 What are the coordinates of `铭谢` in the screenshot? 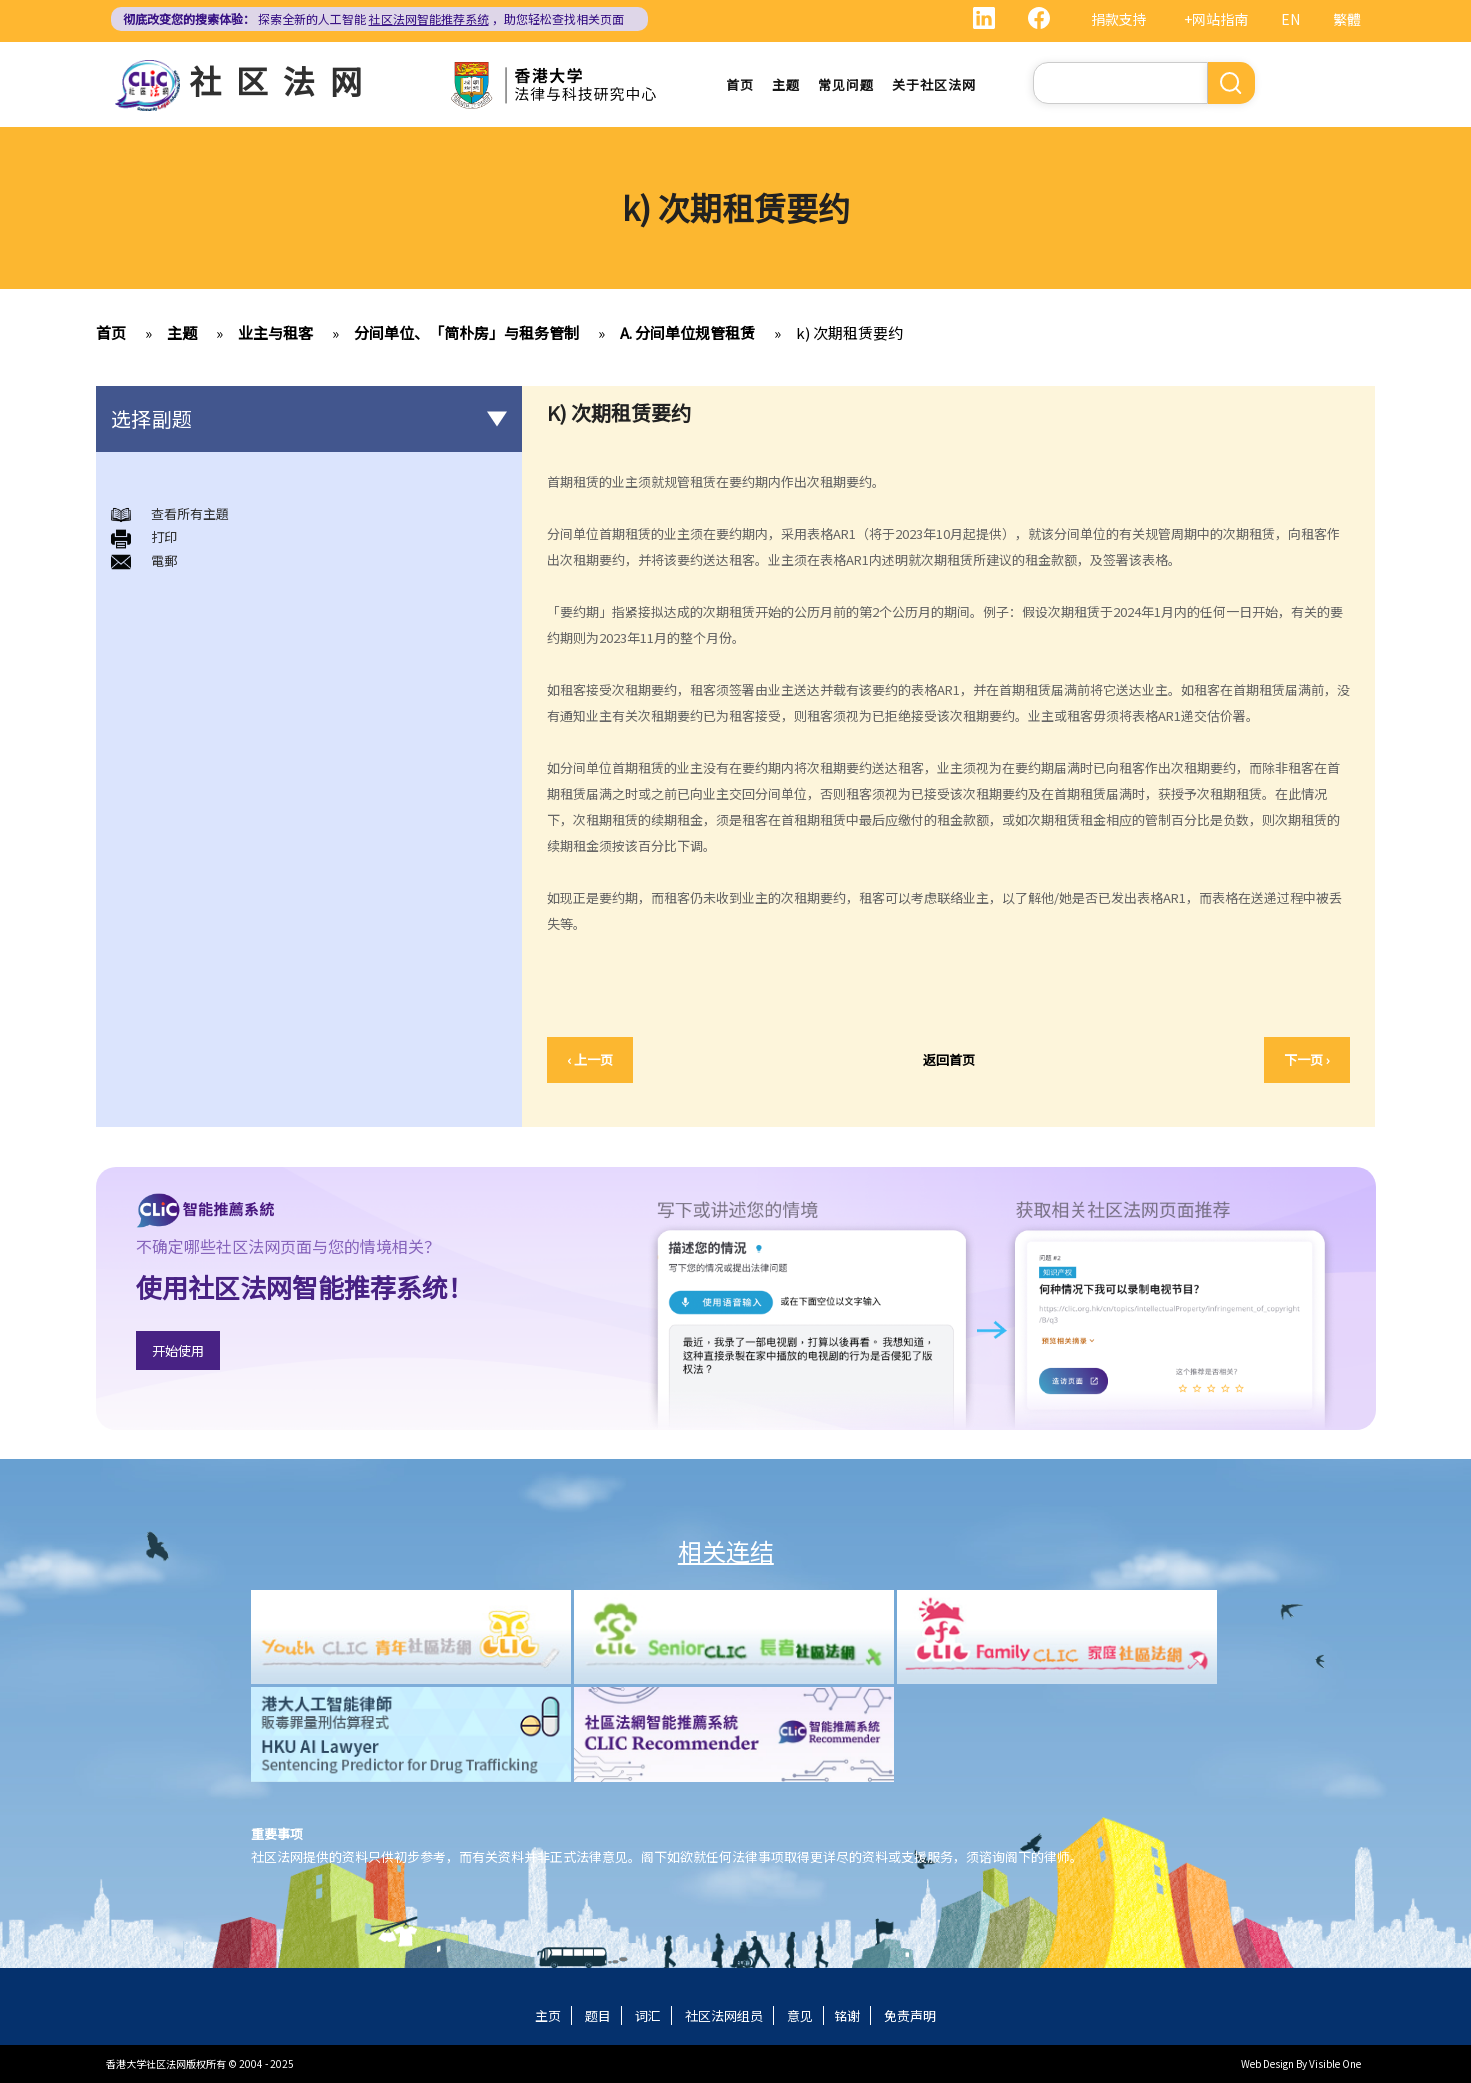 It's located at (847, 2015).